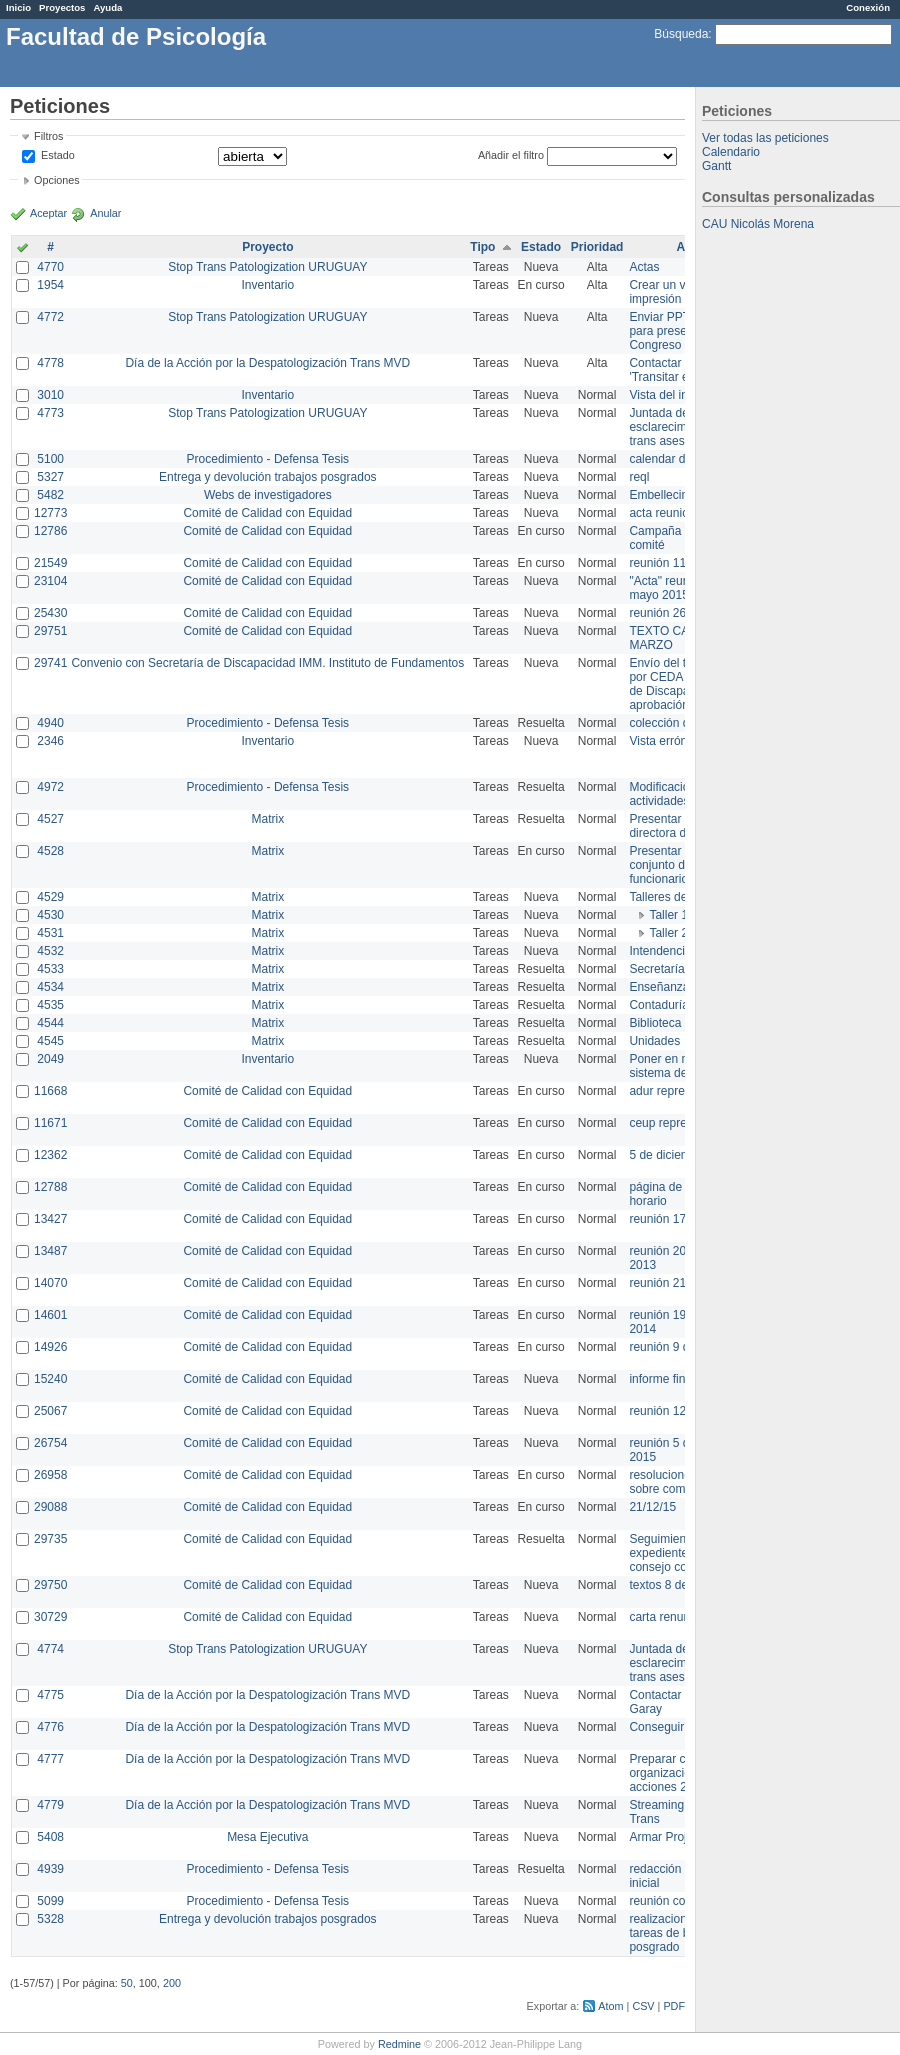 The width and height of the screenshot is (900, 2055). I want to click on 4529, so click(50, 897).